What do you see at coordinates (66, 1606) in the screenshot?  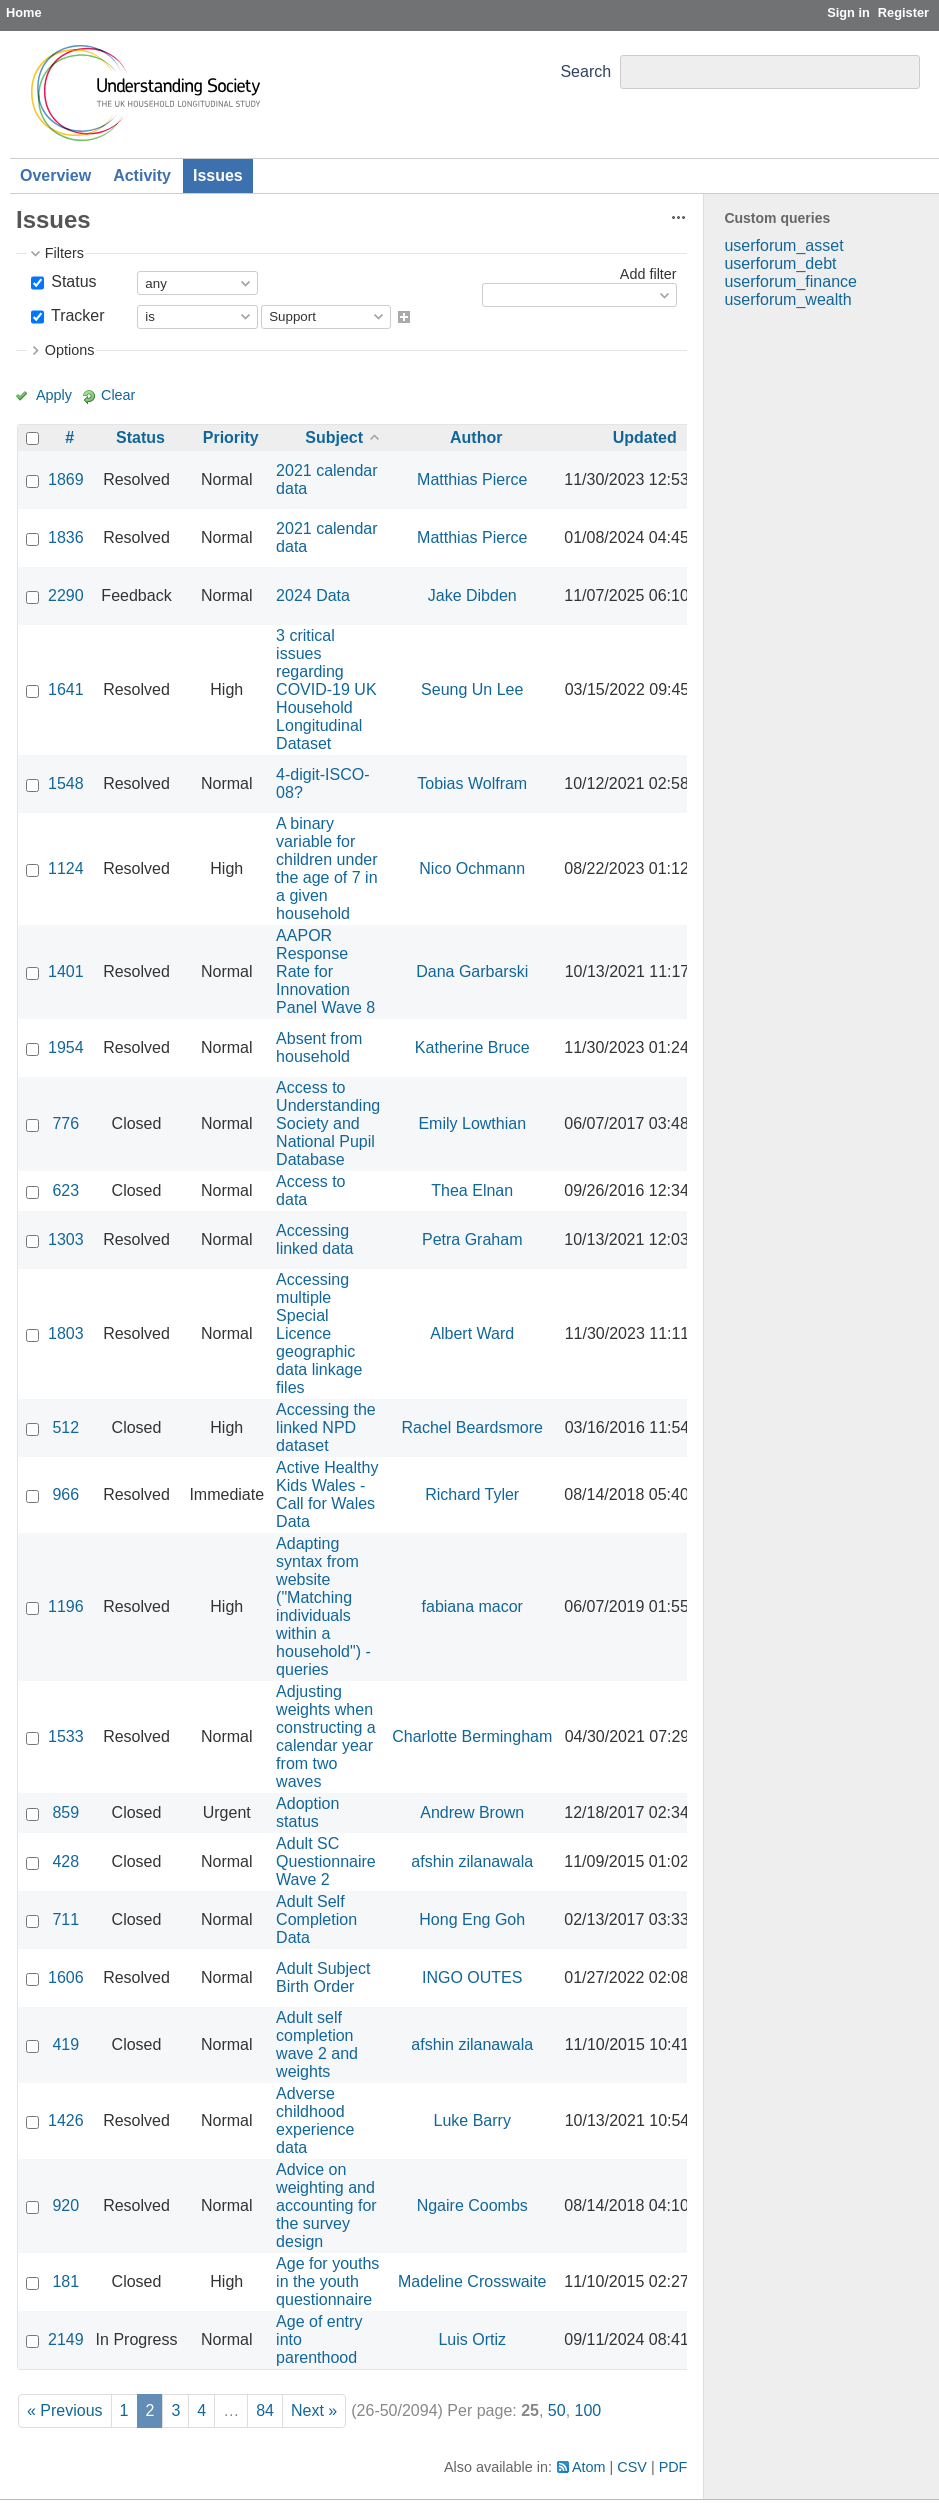 I see `1196` at bounding box center [66, 1606].